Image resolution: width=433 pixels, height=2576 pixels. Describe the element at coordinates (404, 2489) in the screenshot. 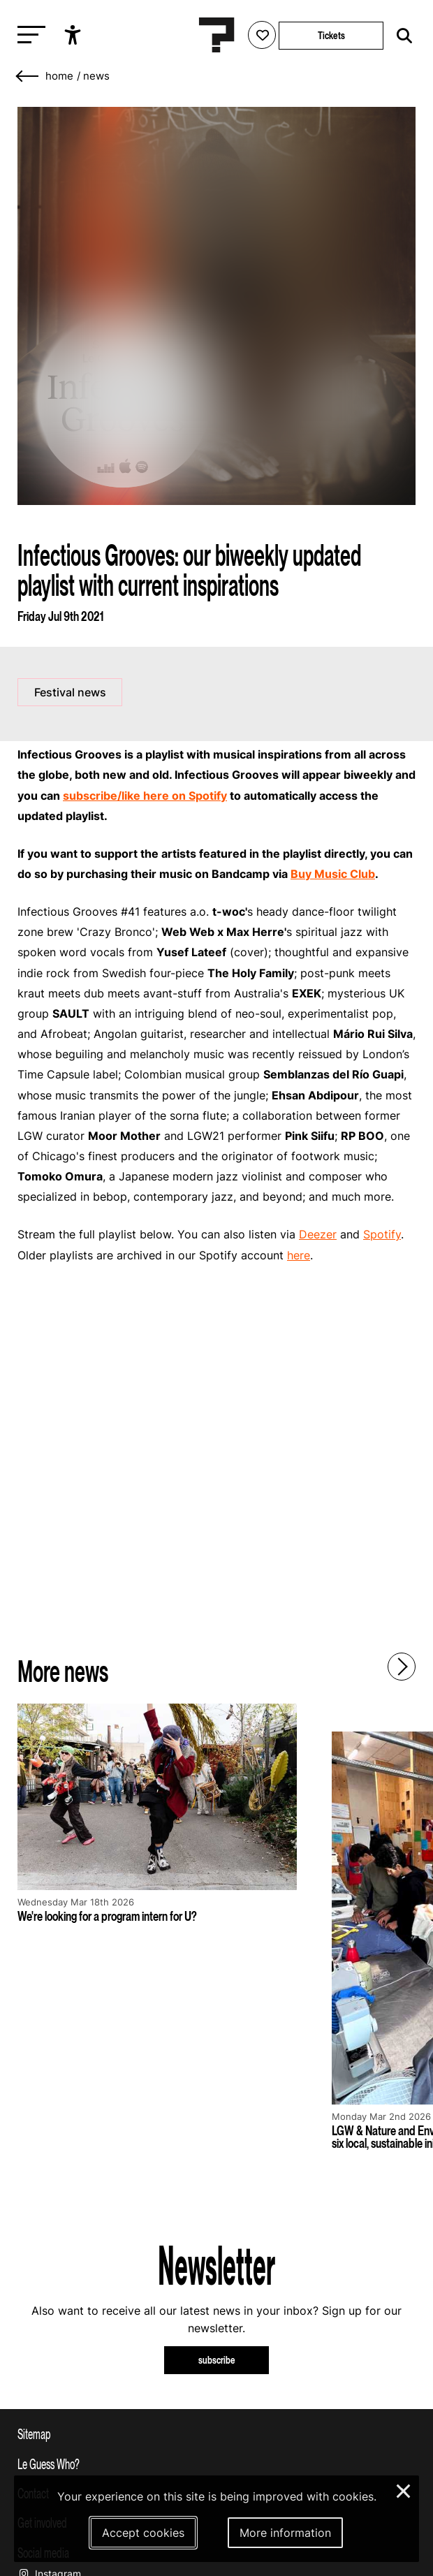

I see `× [Close and deny cookies]` at that location.